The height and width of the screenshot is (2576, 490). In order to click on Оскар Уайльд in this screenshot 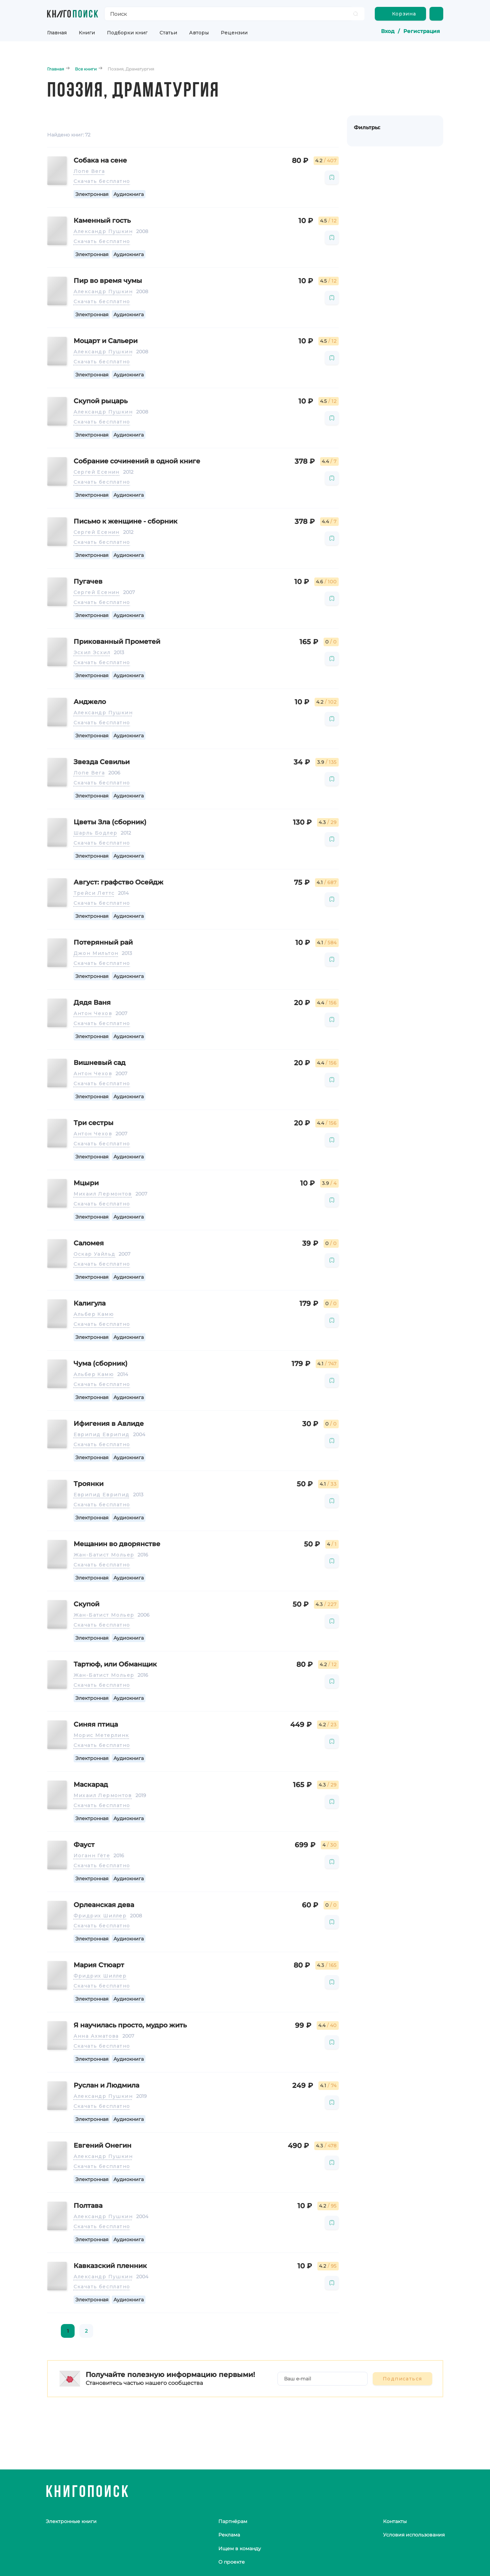, I will do `click(95, 1254)`.